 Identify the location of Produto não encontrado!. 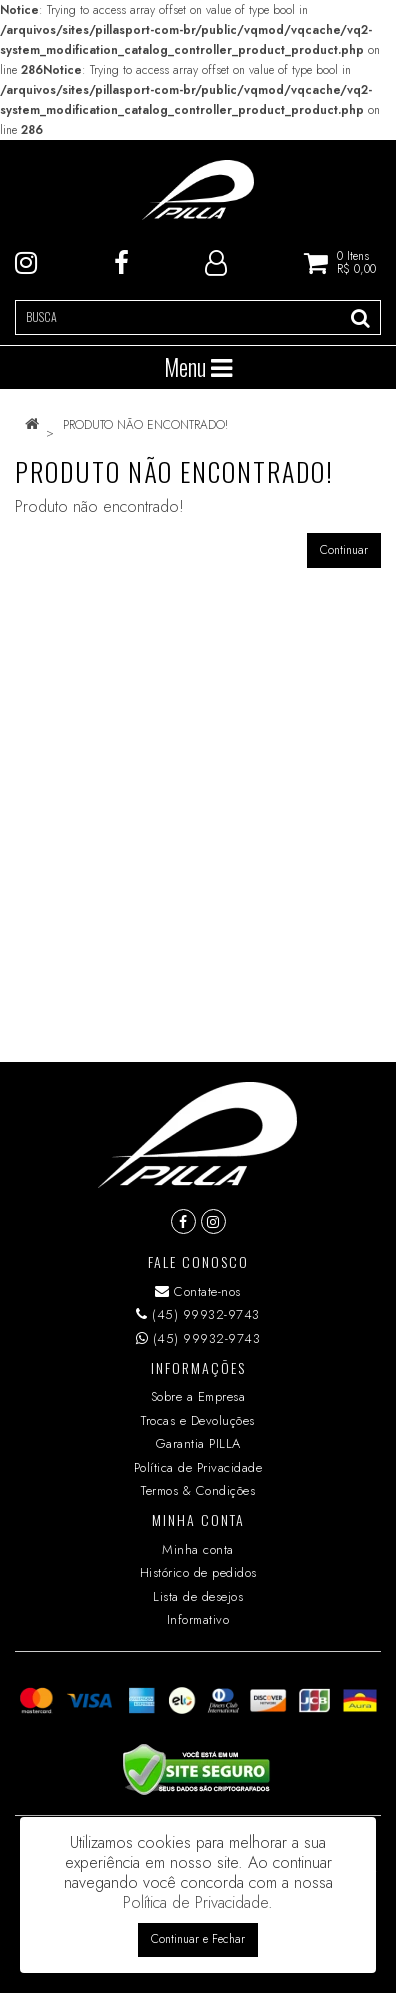
(145, 425).